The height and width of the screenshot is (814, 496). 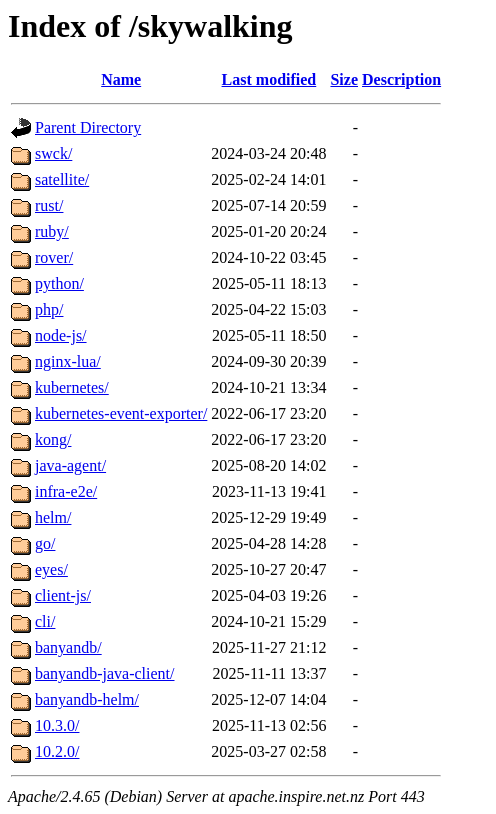 What do you see at coordinates (45, 621) in the screenshot?
I see `cli/` at bounding box center [45, 621].